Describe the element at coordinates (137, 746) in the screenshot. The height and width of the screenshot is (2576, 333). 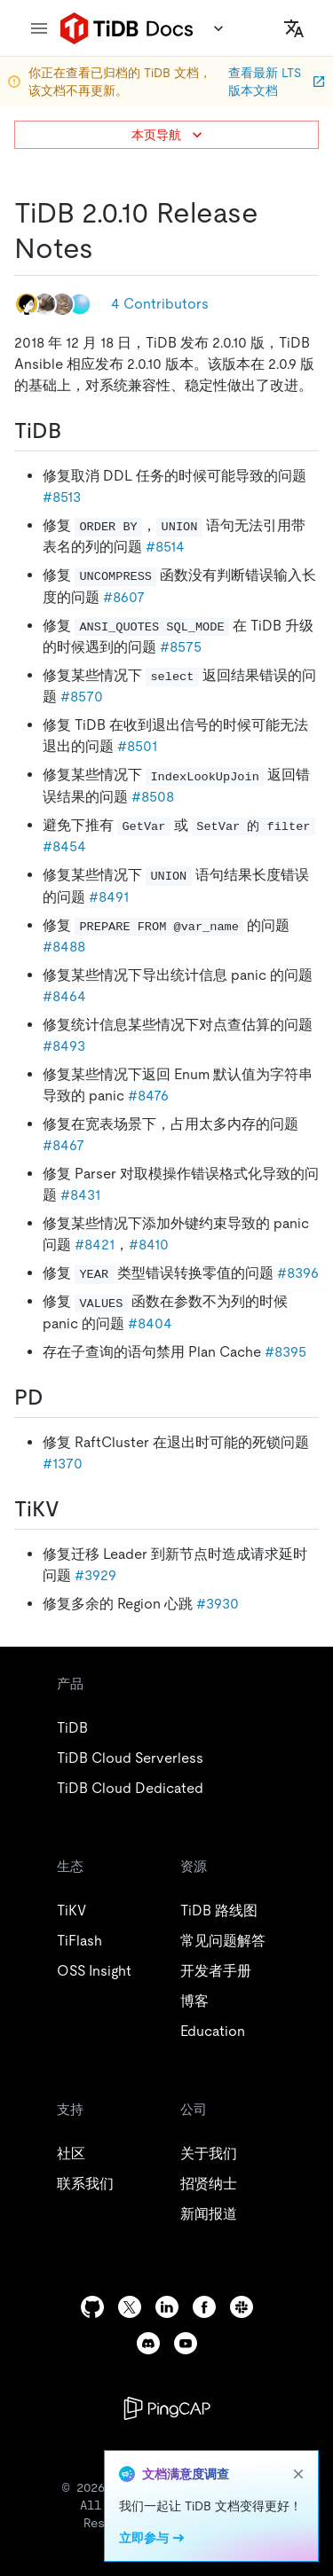
I see `#8501` at that location.